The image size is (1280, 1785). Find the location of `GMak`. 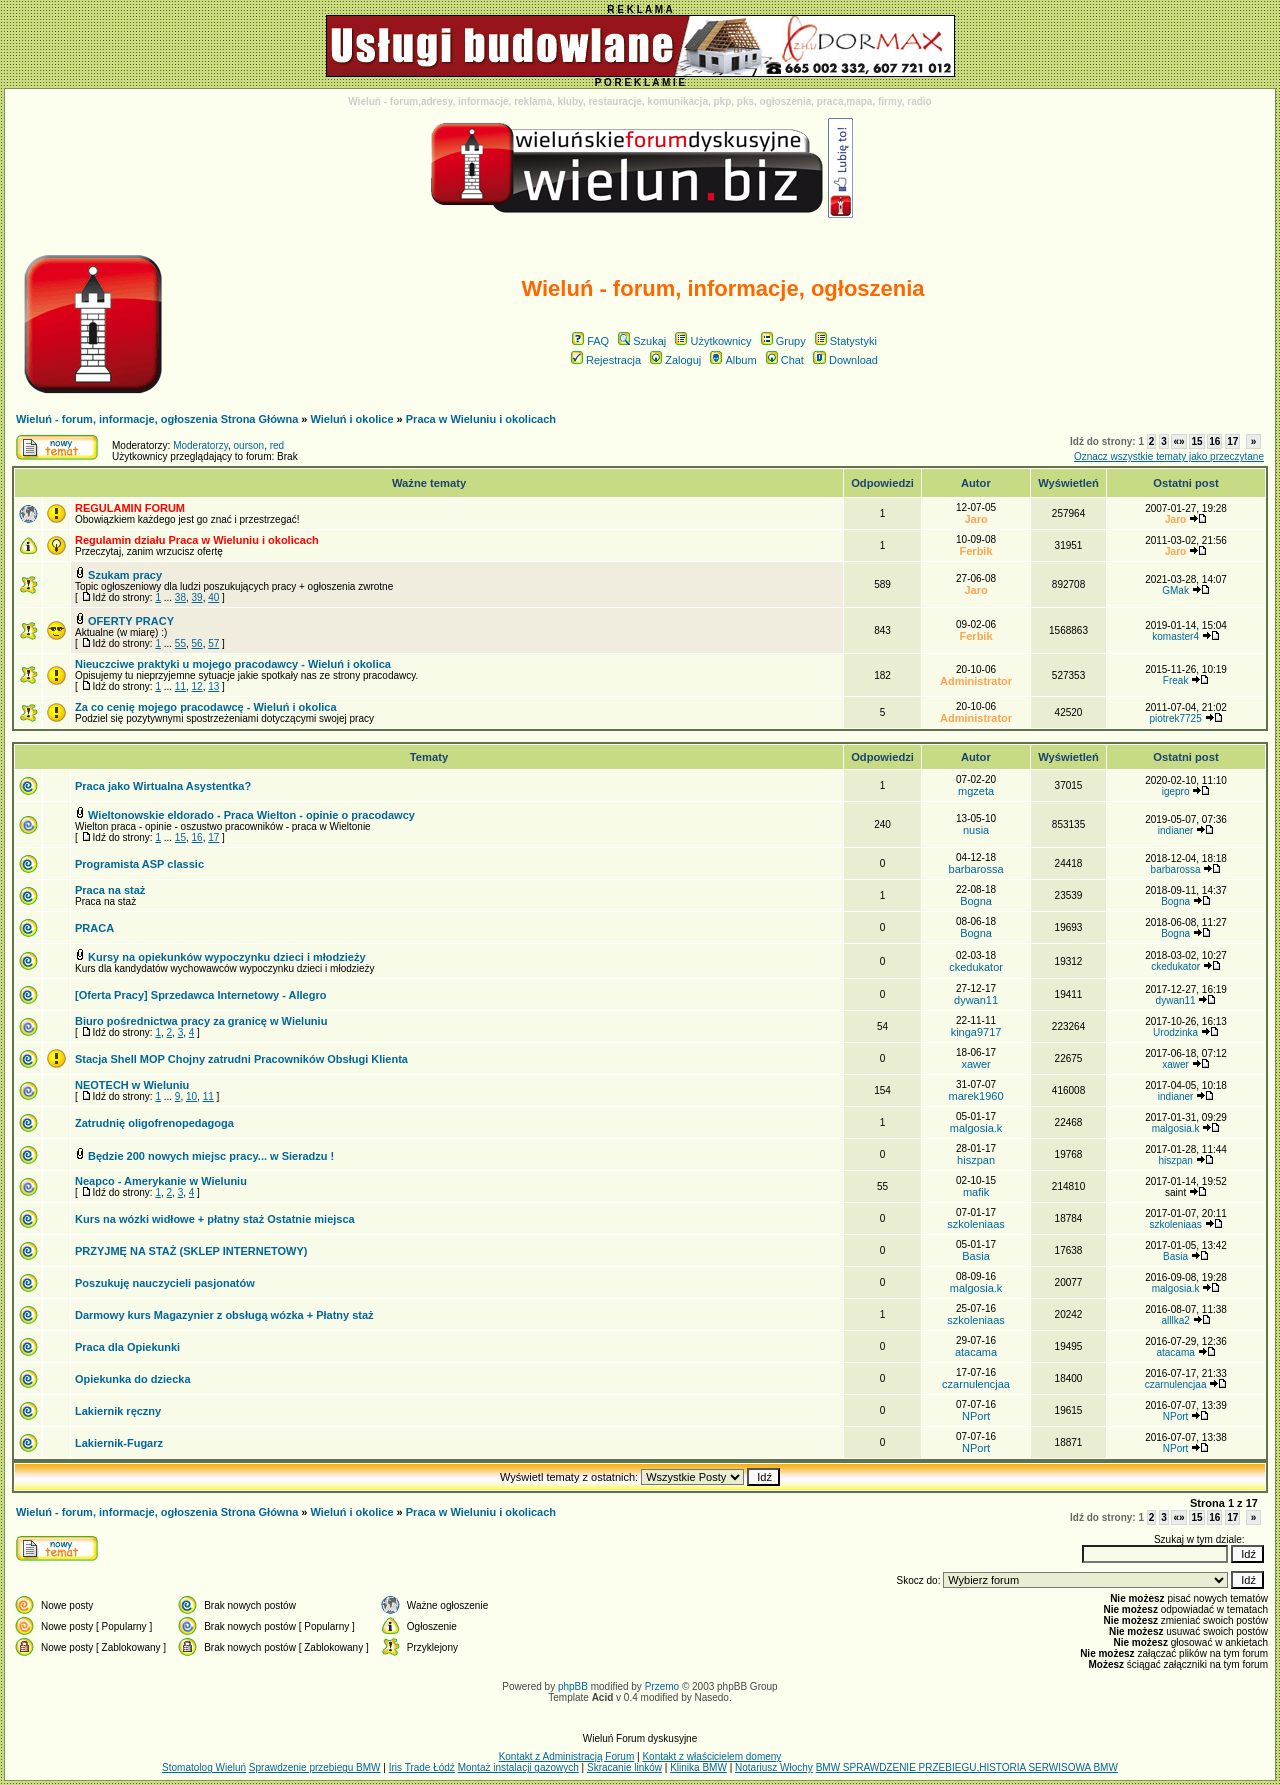

GMak is located at coordinates (1175, 590).